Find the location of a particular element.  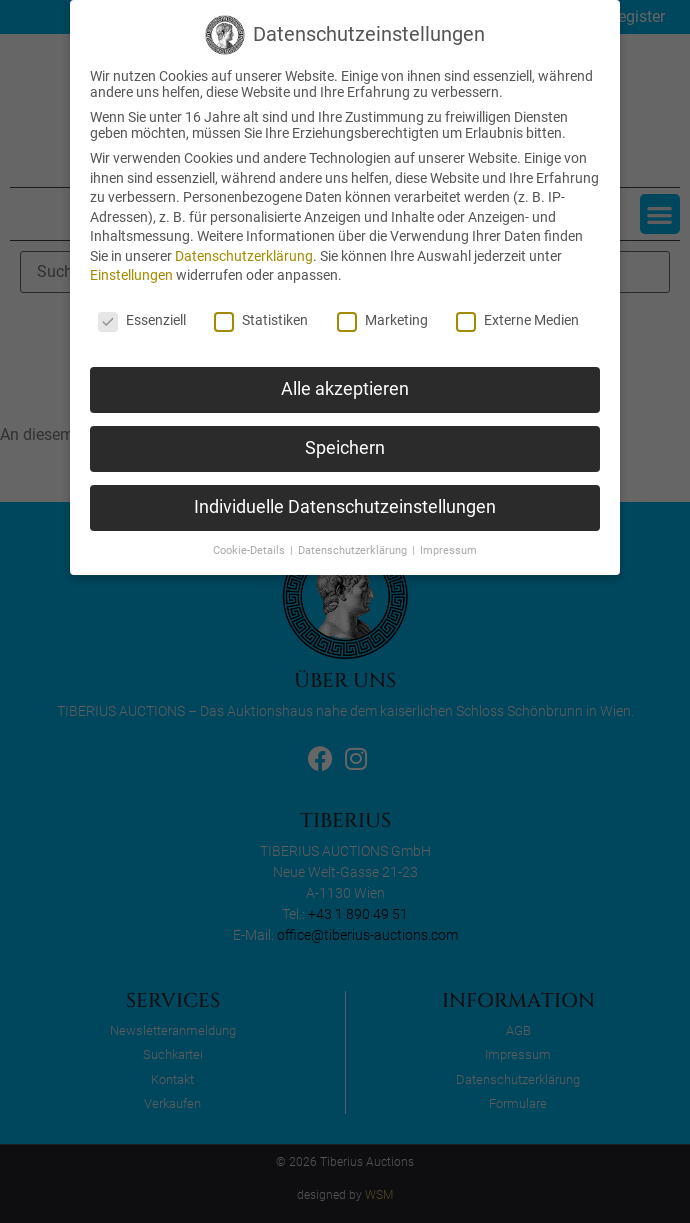

Cookie-Details [button] is located at coordinates (250, 550).